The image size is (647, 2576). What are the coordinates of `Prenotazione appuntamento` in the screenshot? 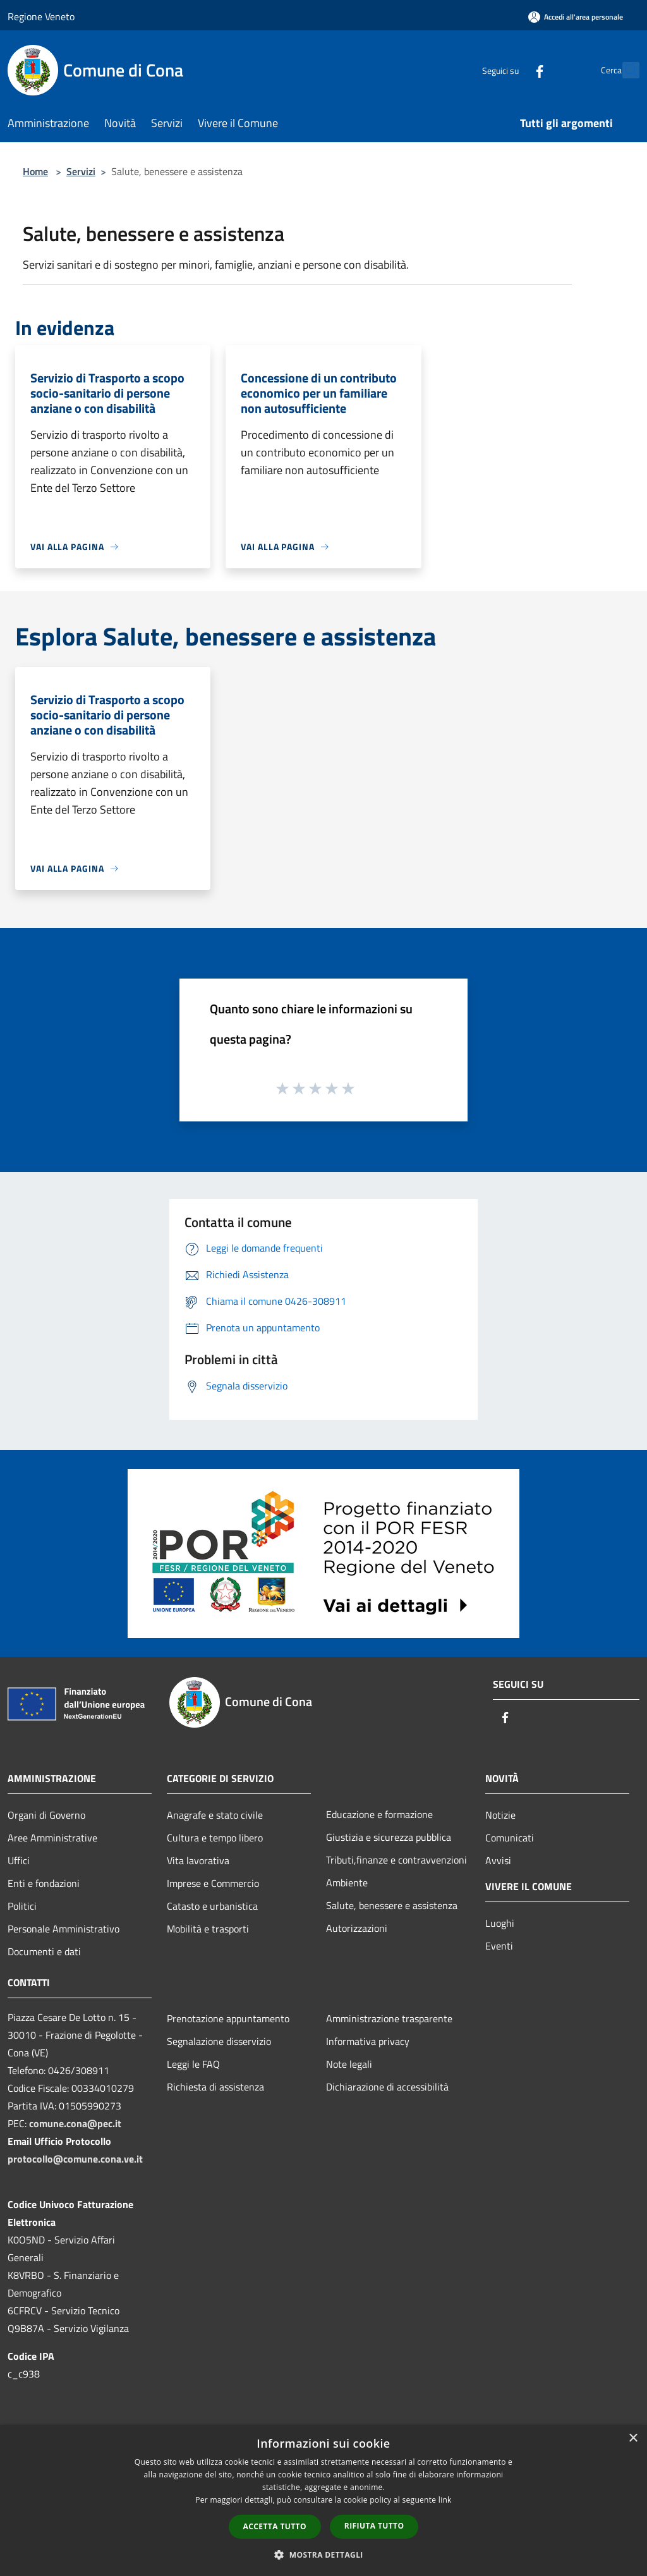 It's located at (228, 2018).